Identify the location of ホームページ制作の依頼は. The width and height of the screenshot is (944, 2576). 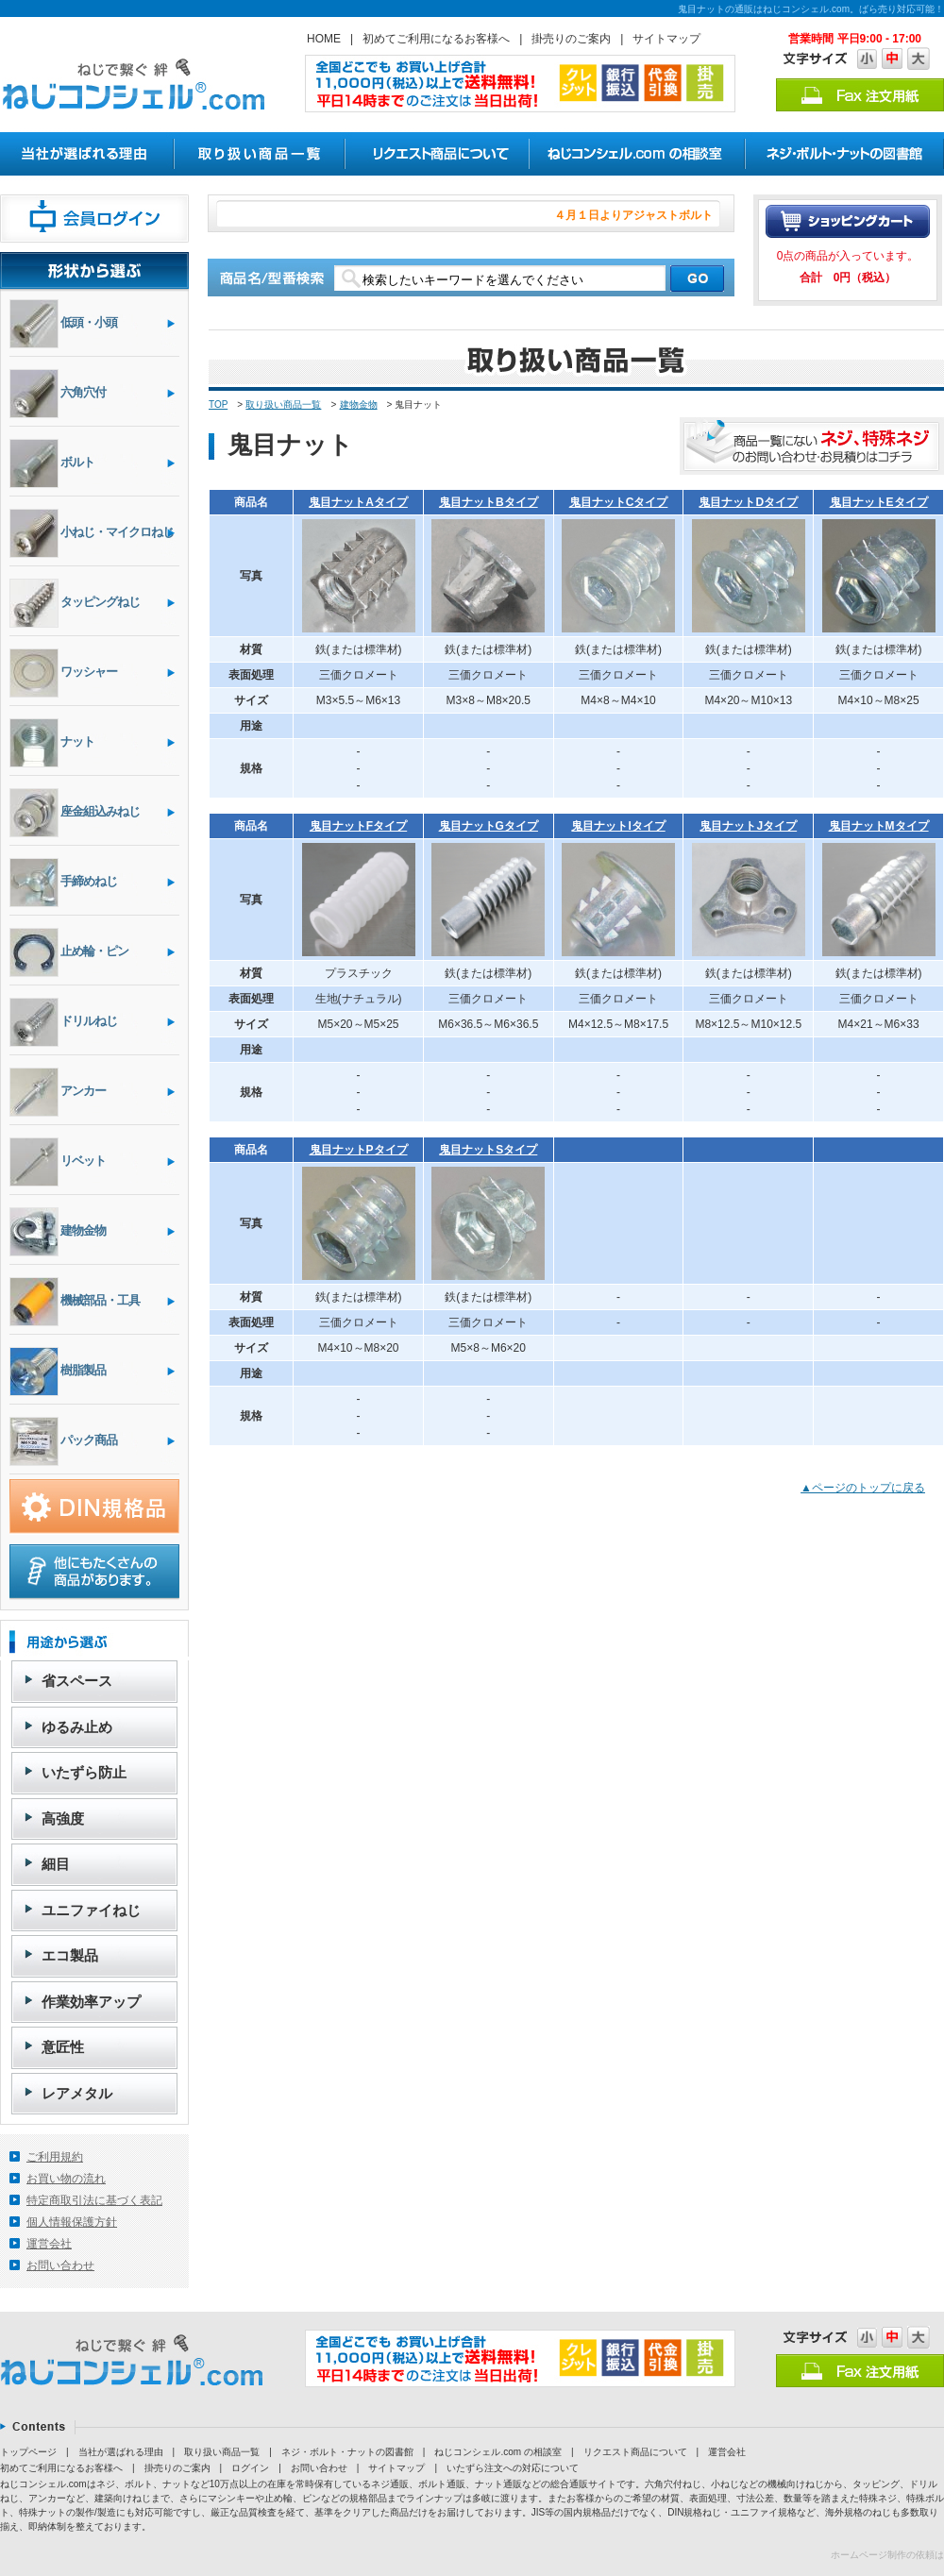
(887, 2555).